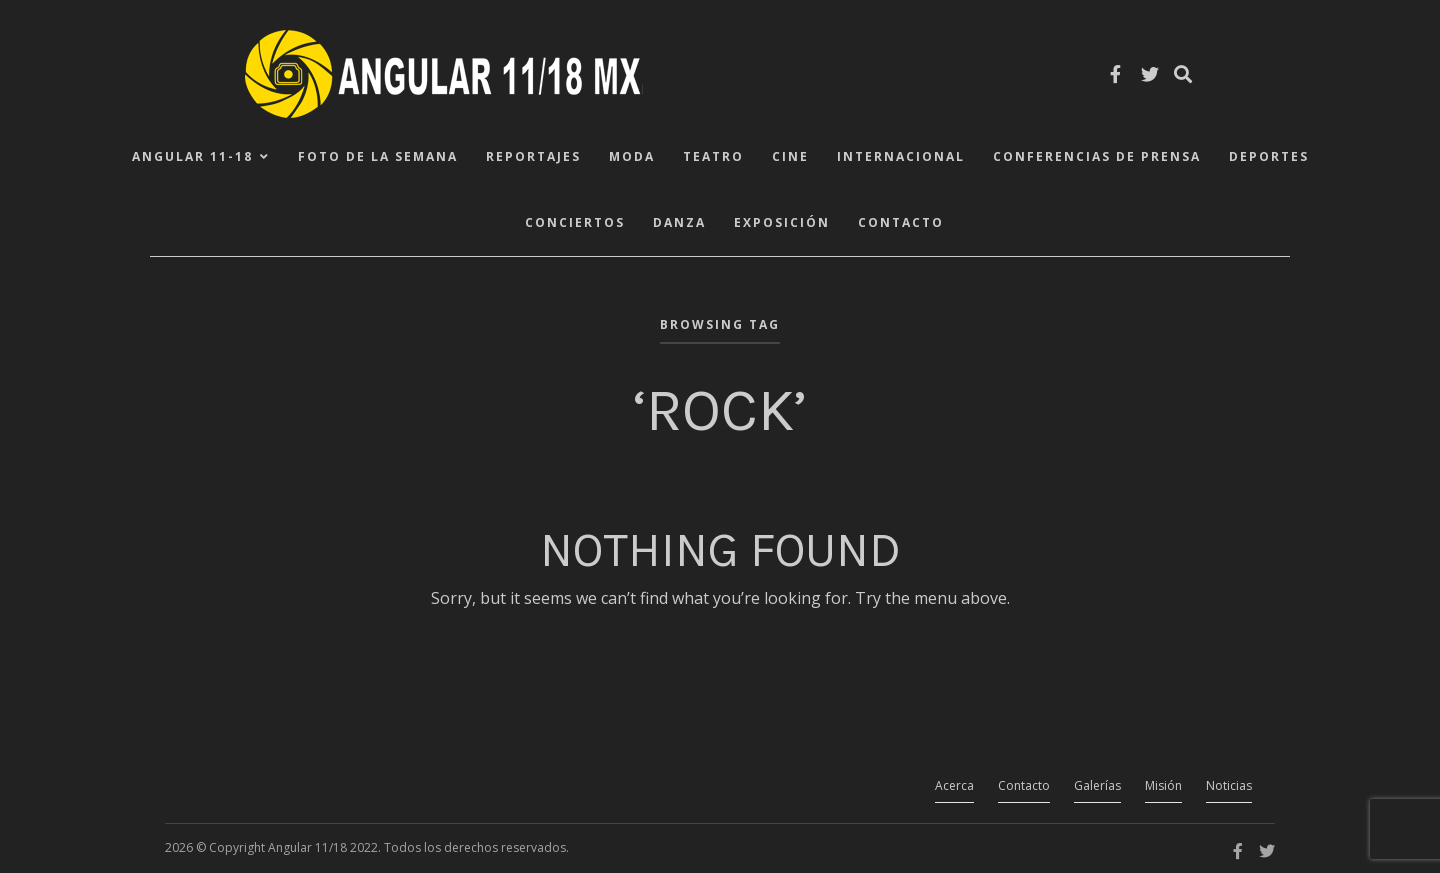  I want to click on Exposición, so click(782, 222).